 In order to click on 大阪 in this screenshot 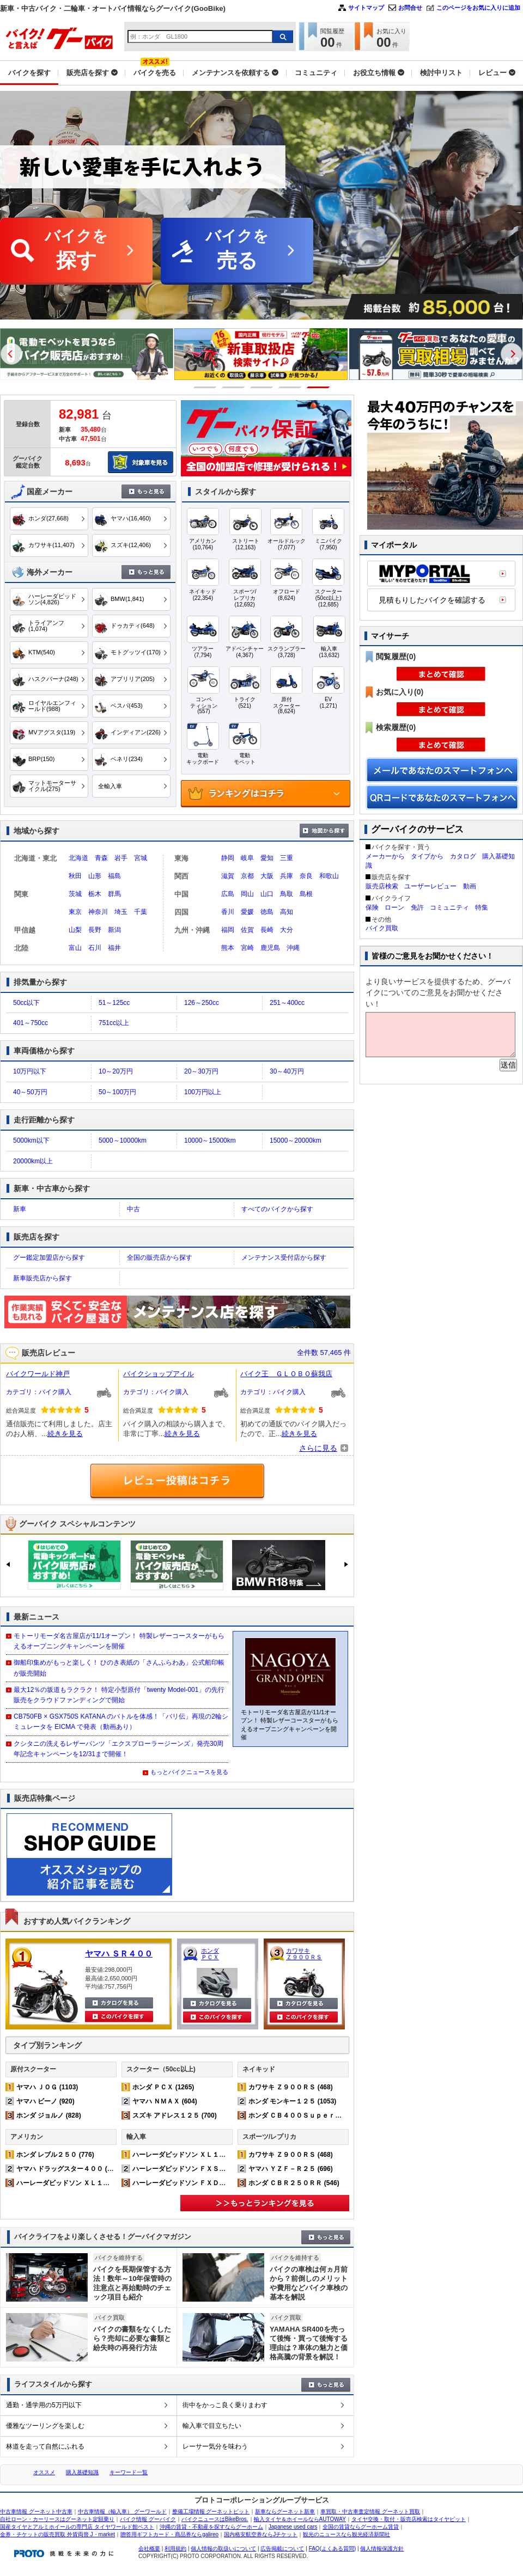, I will do `click(266, 876)`.